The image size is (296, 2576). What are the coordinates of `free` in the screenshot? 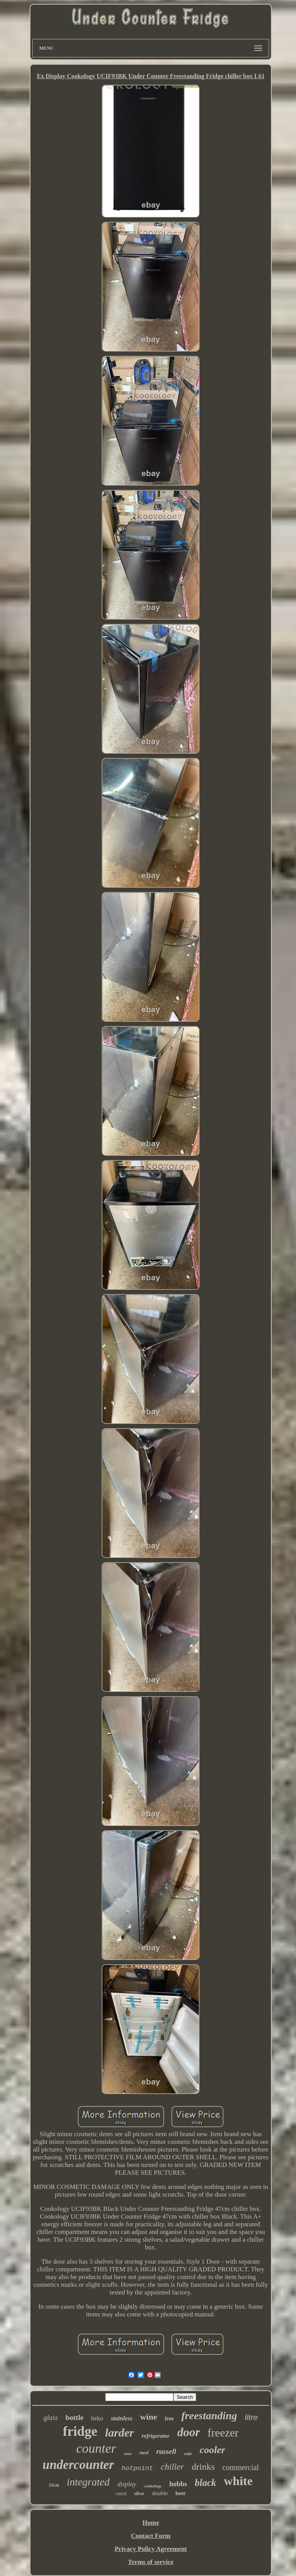 It's located at (169, 2419).